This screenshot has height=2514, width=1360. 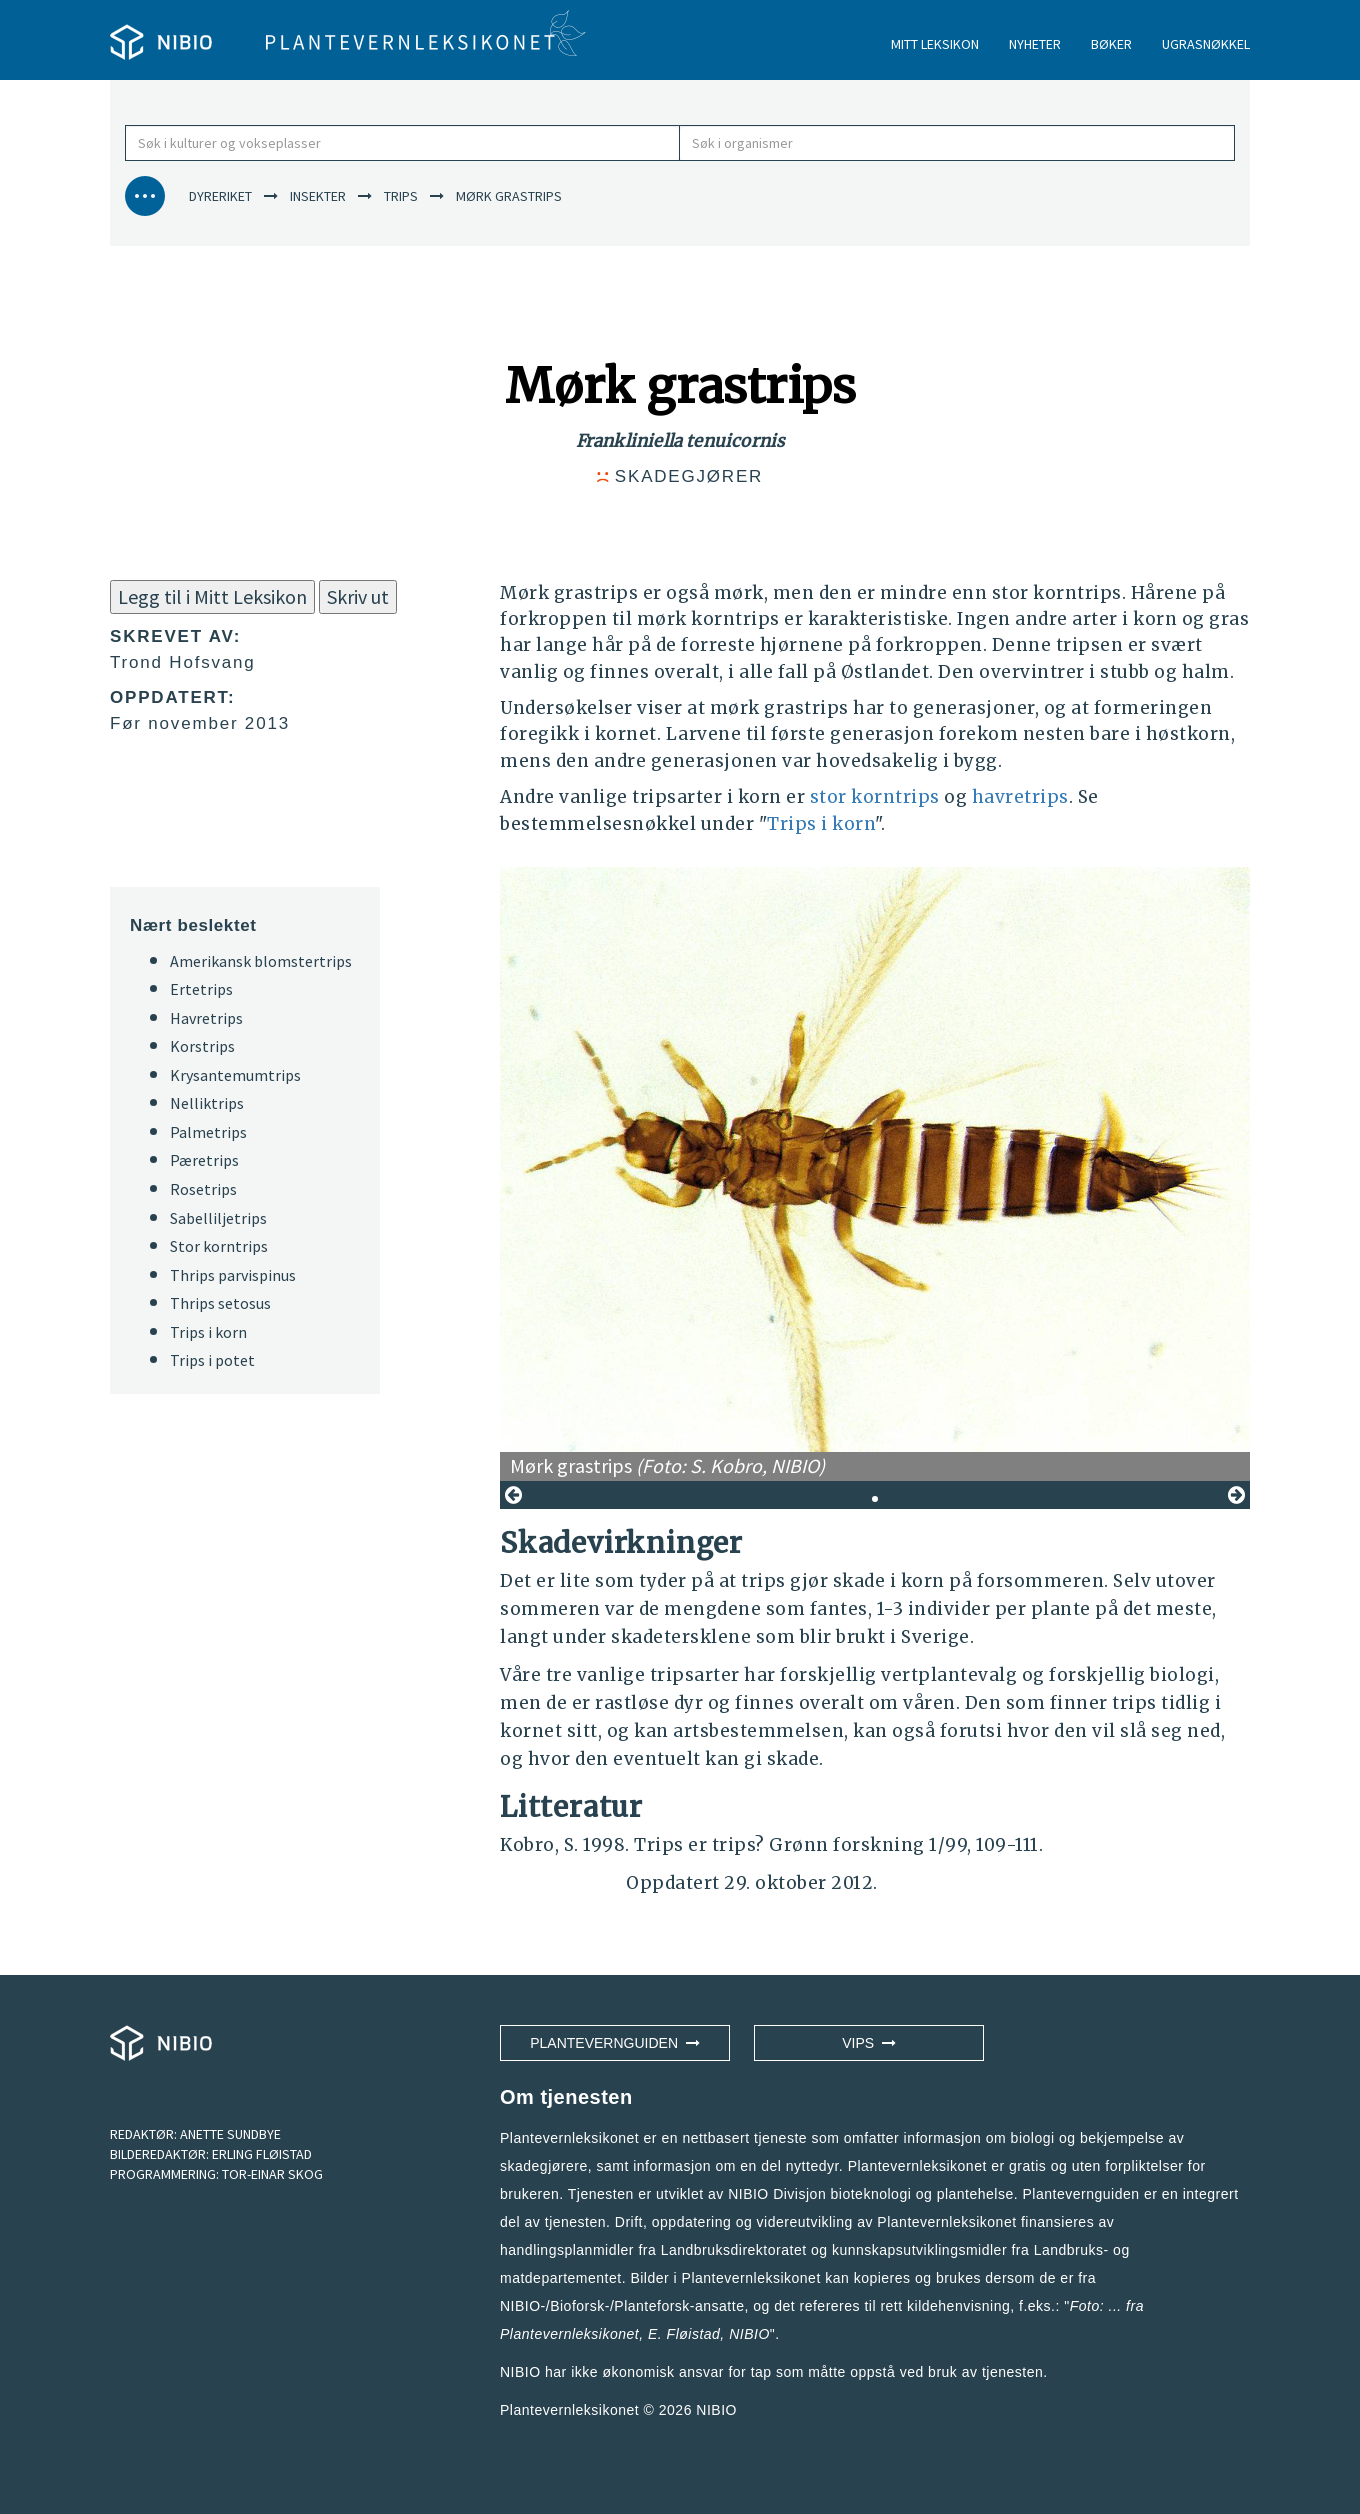 What do you see at coordinates (201, 989) in the screenshot?
I see `Ertetrips` at bounding box center [201, 989].